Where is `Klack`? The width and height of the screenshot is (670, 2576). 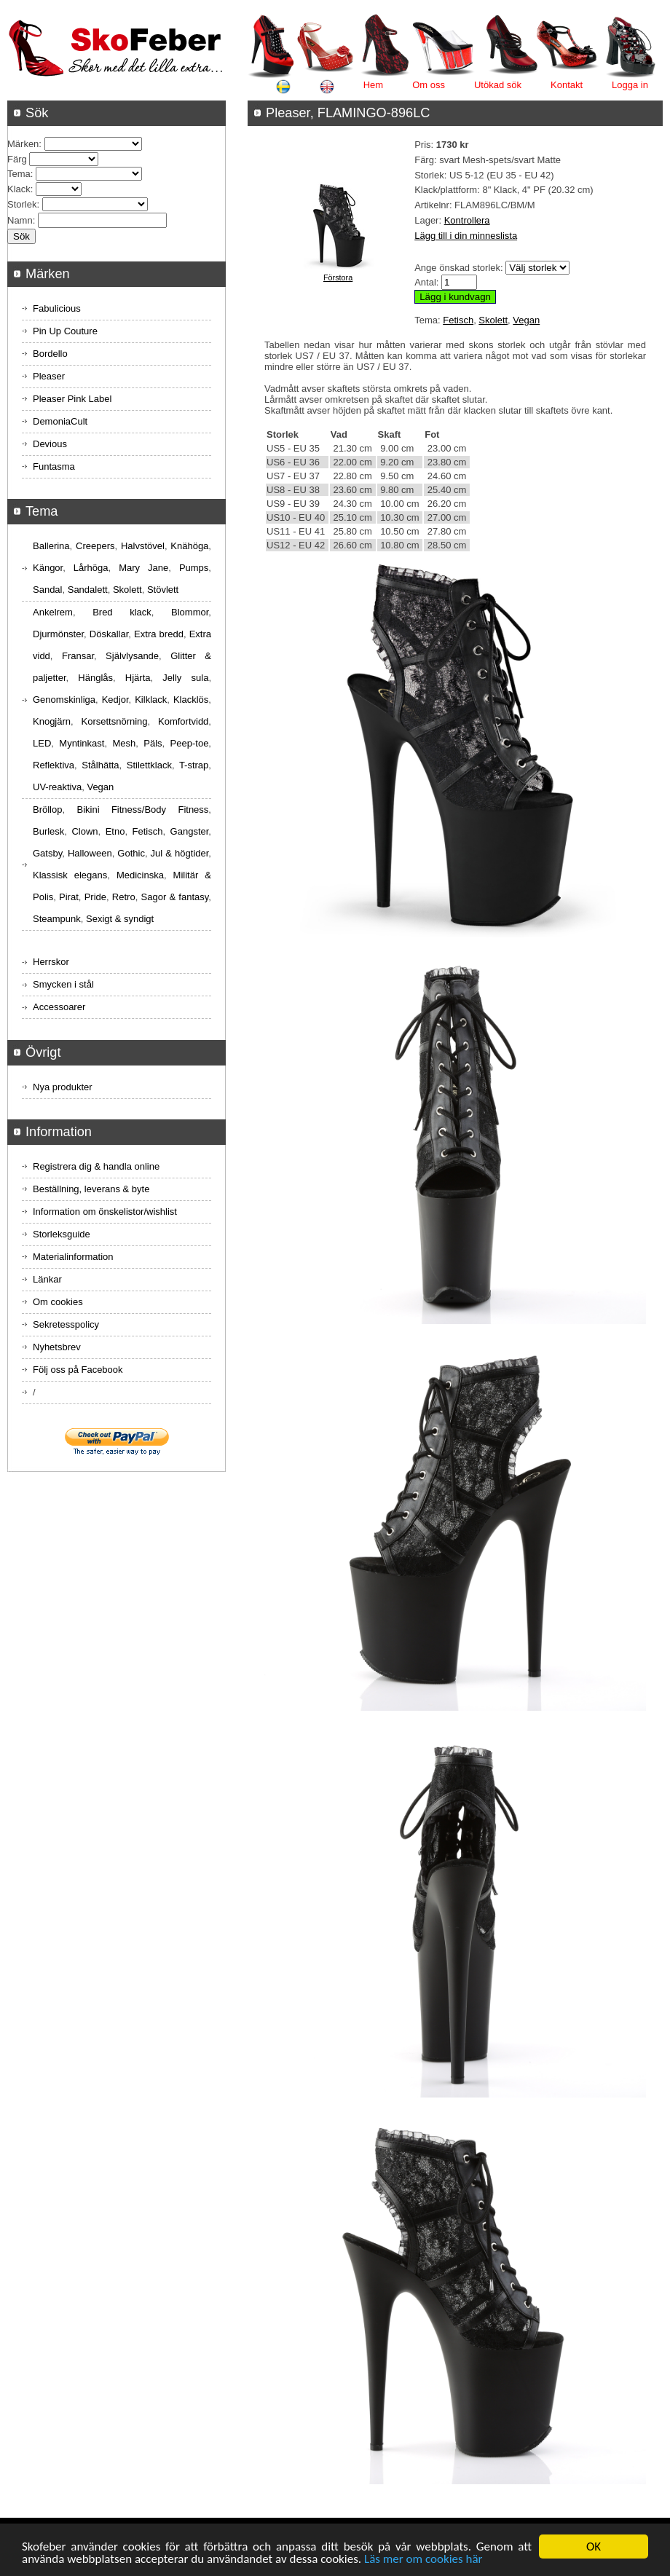 Klack is located at coordinates (19, 189).